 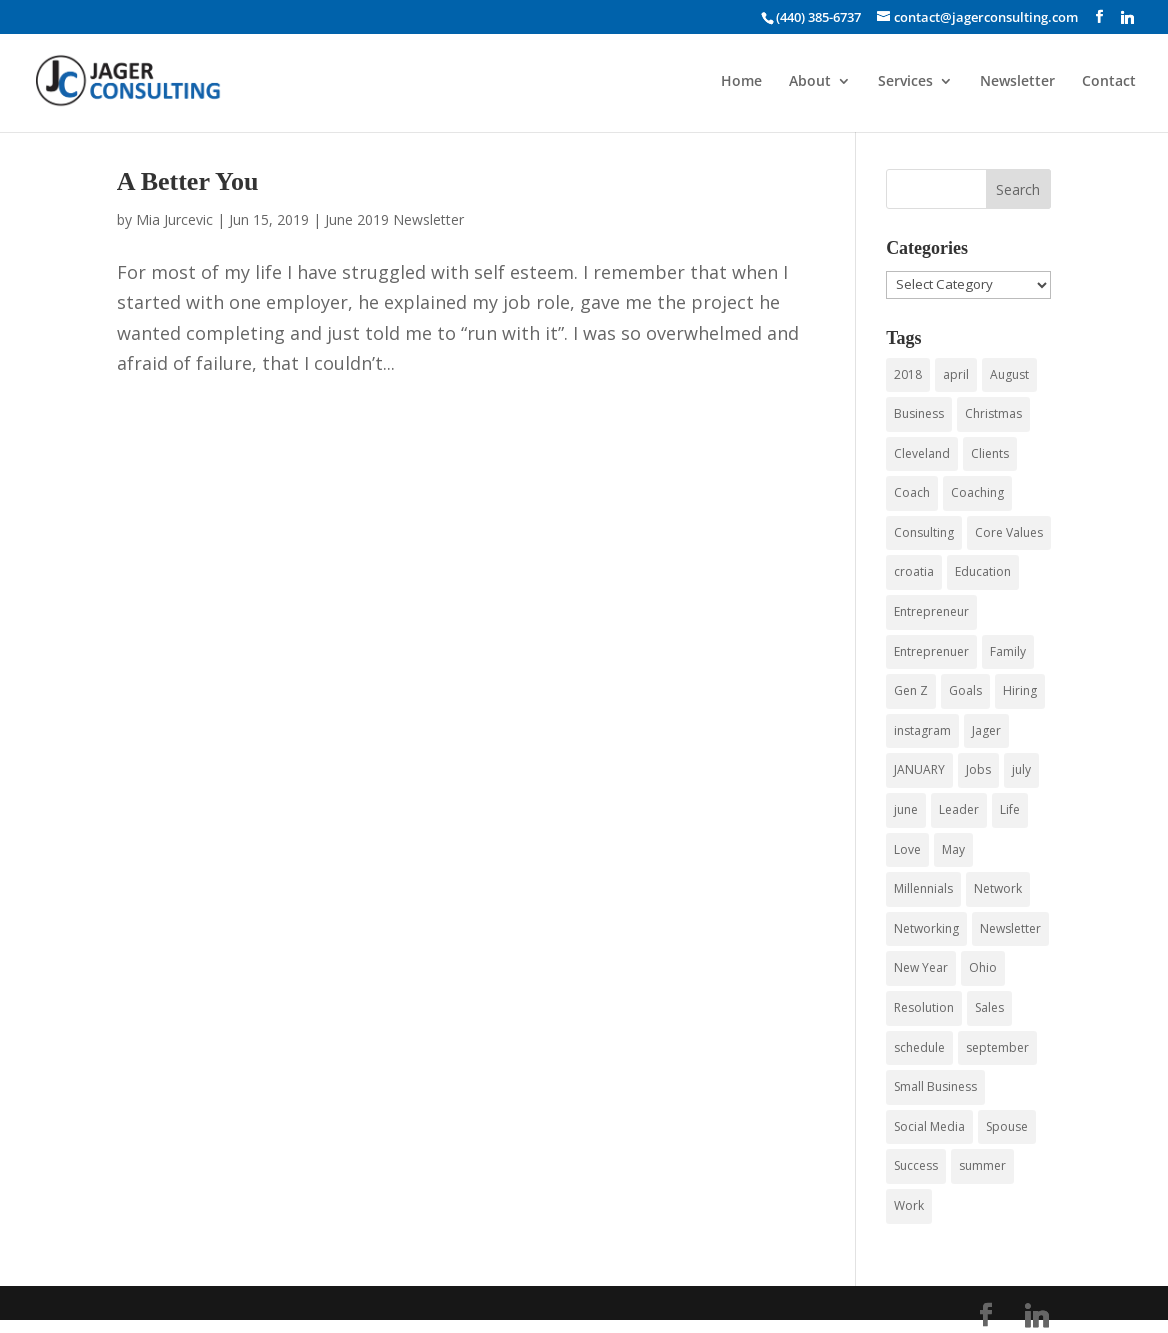 What do you see at coordinates (982, 1165) in the screenshot?
I see `summer [summer (6 items)]` at bounding box center [982, 1165].